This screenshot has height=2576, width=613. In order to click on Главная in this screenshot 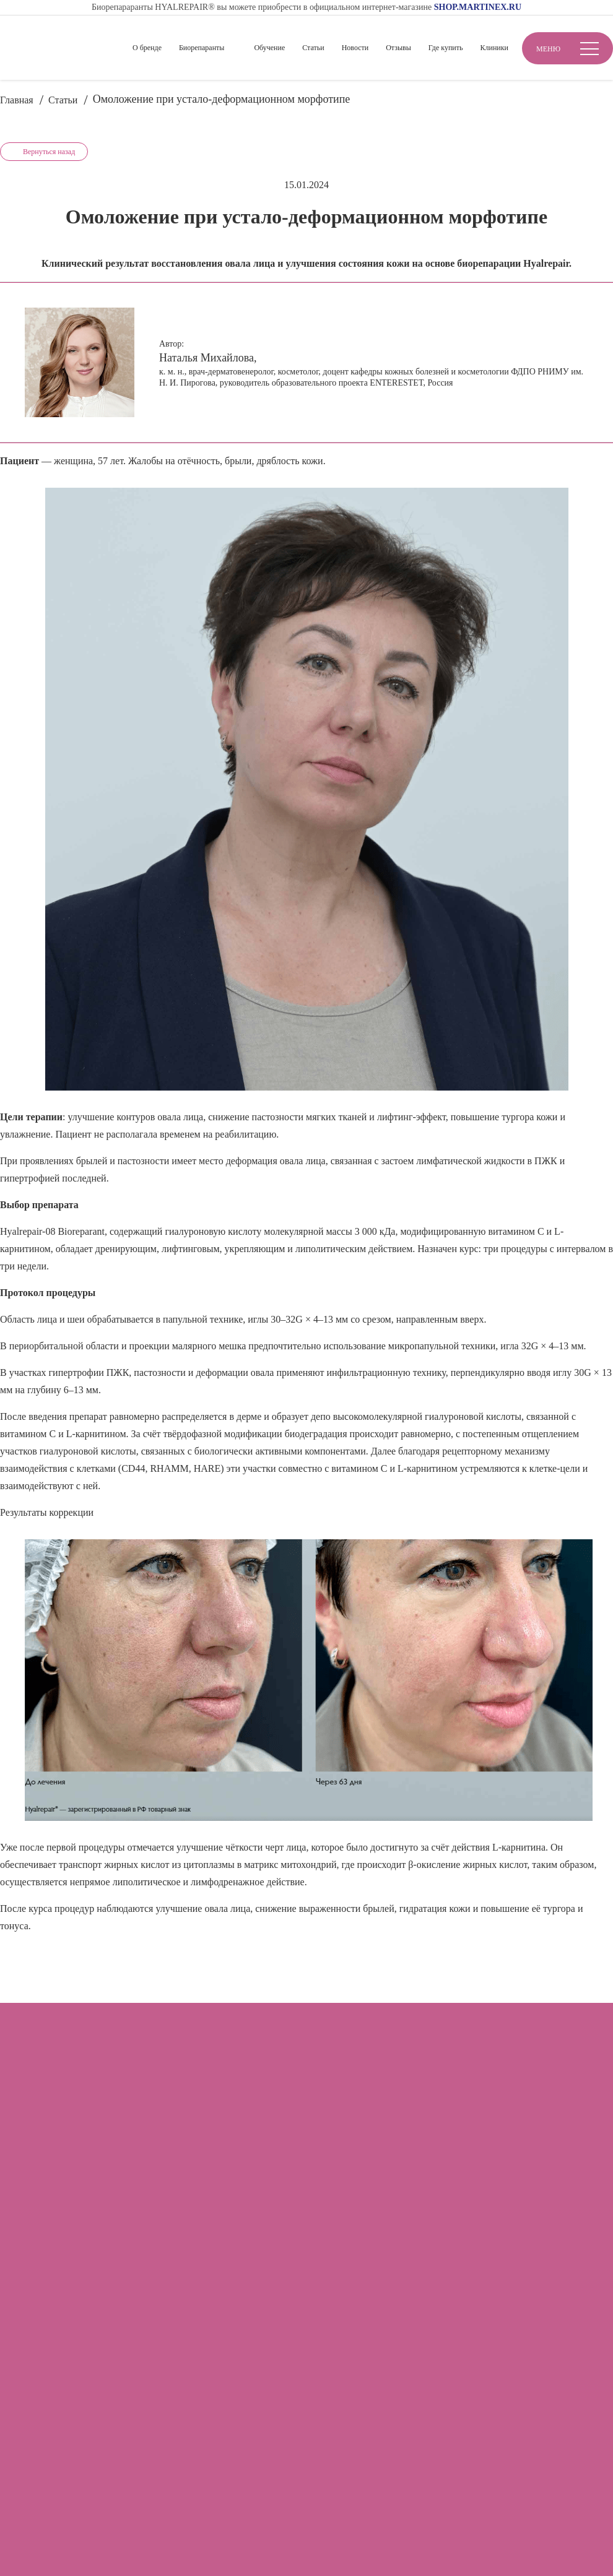, I will do `click(16, 100)`.